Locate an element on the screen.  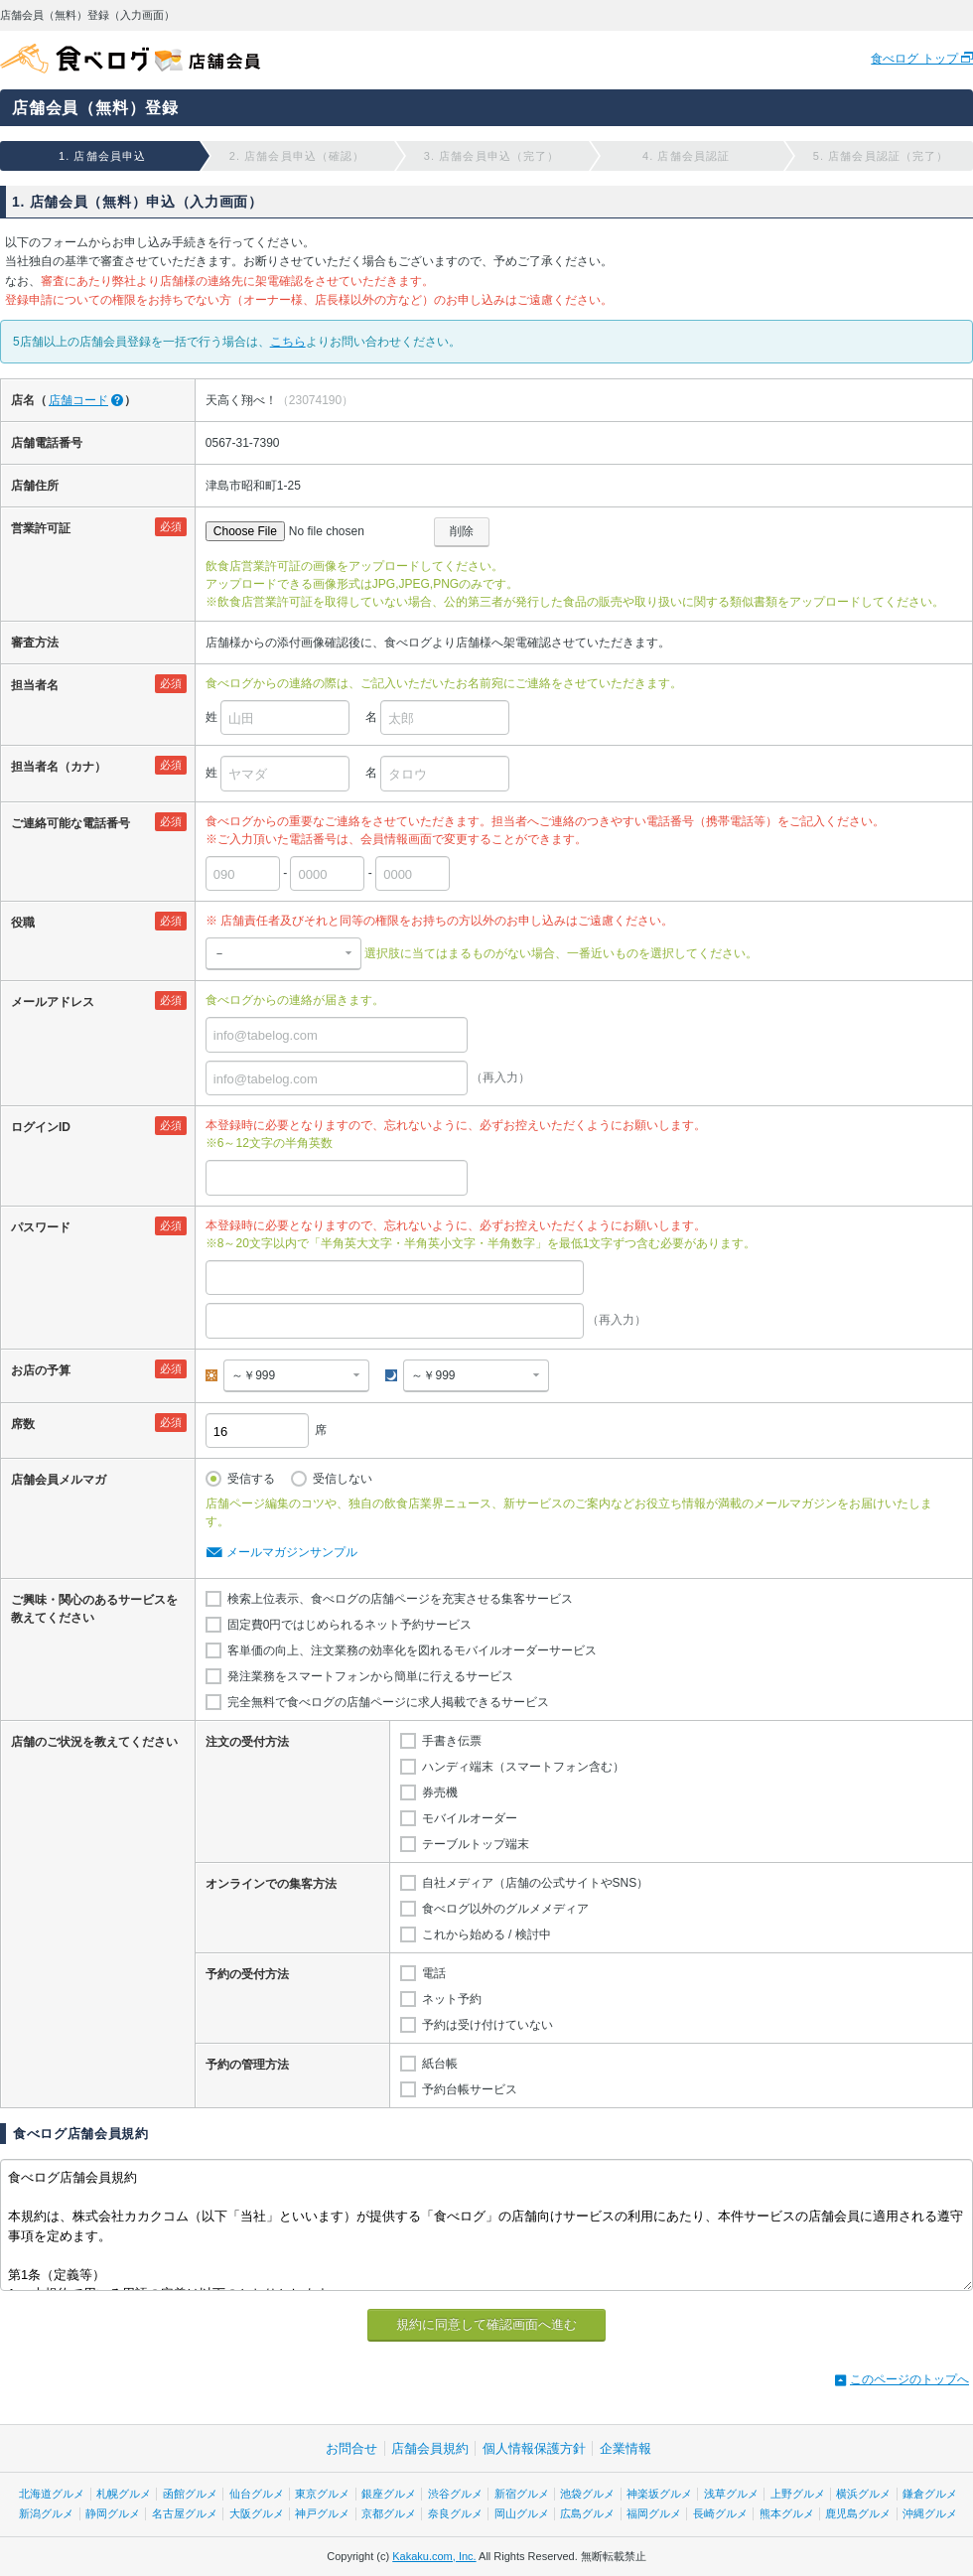
企業情報 is located at coordinates (625, 2448).